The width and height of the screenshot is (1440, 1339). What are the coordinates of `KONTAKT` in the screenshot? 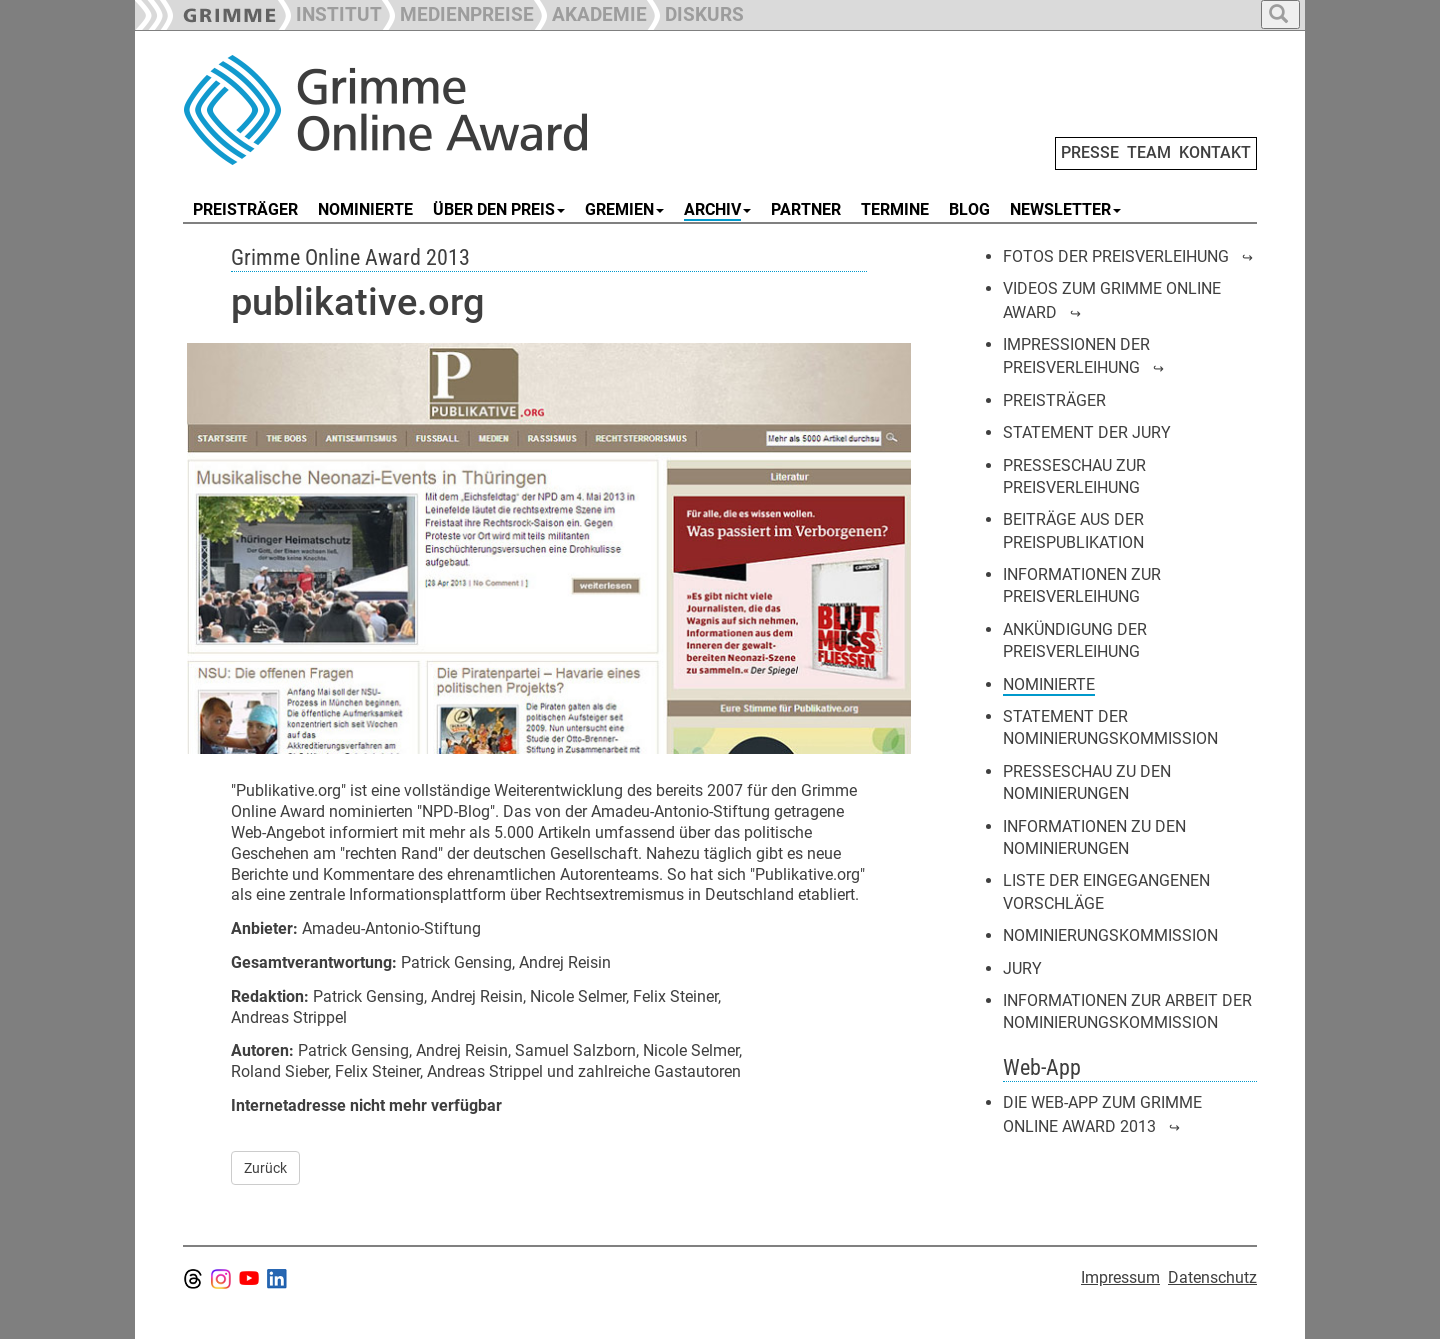 It's located at (1215, 152).